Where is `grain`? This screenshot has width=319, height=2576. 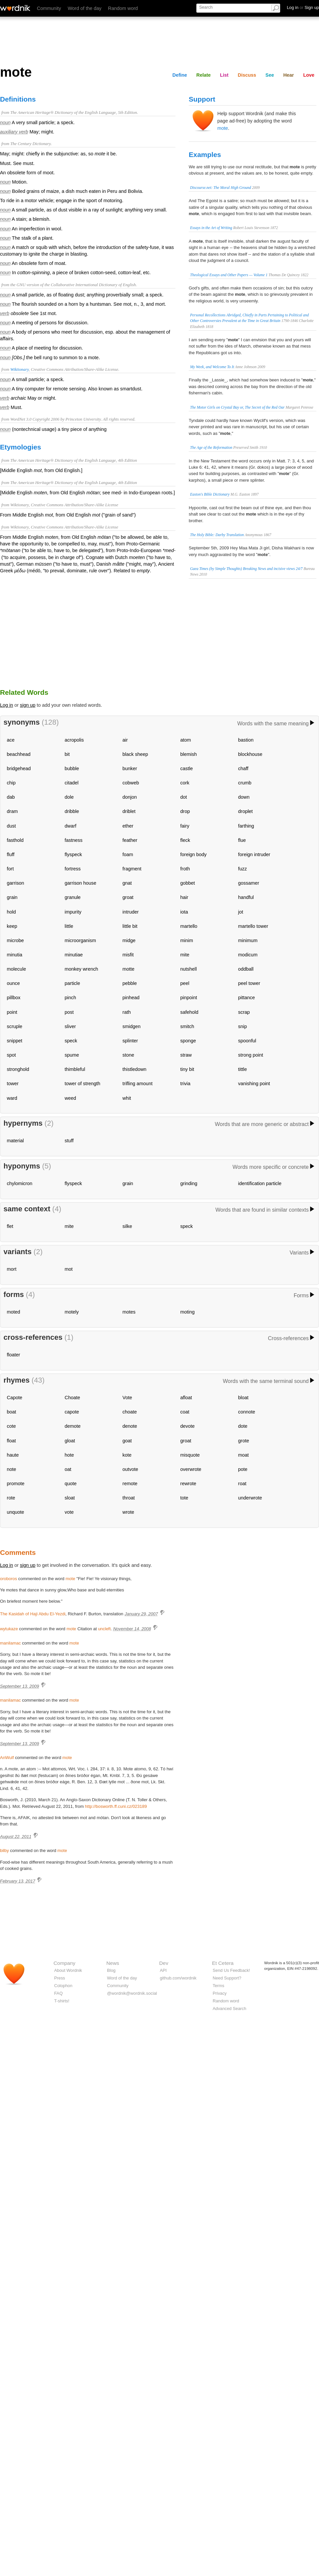 grain is located at coordinates (12, 897).